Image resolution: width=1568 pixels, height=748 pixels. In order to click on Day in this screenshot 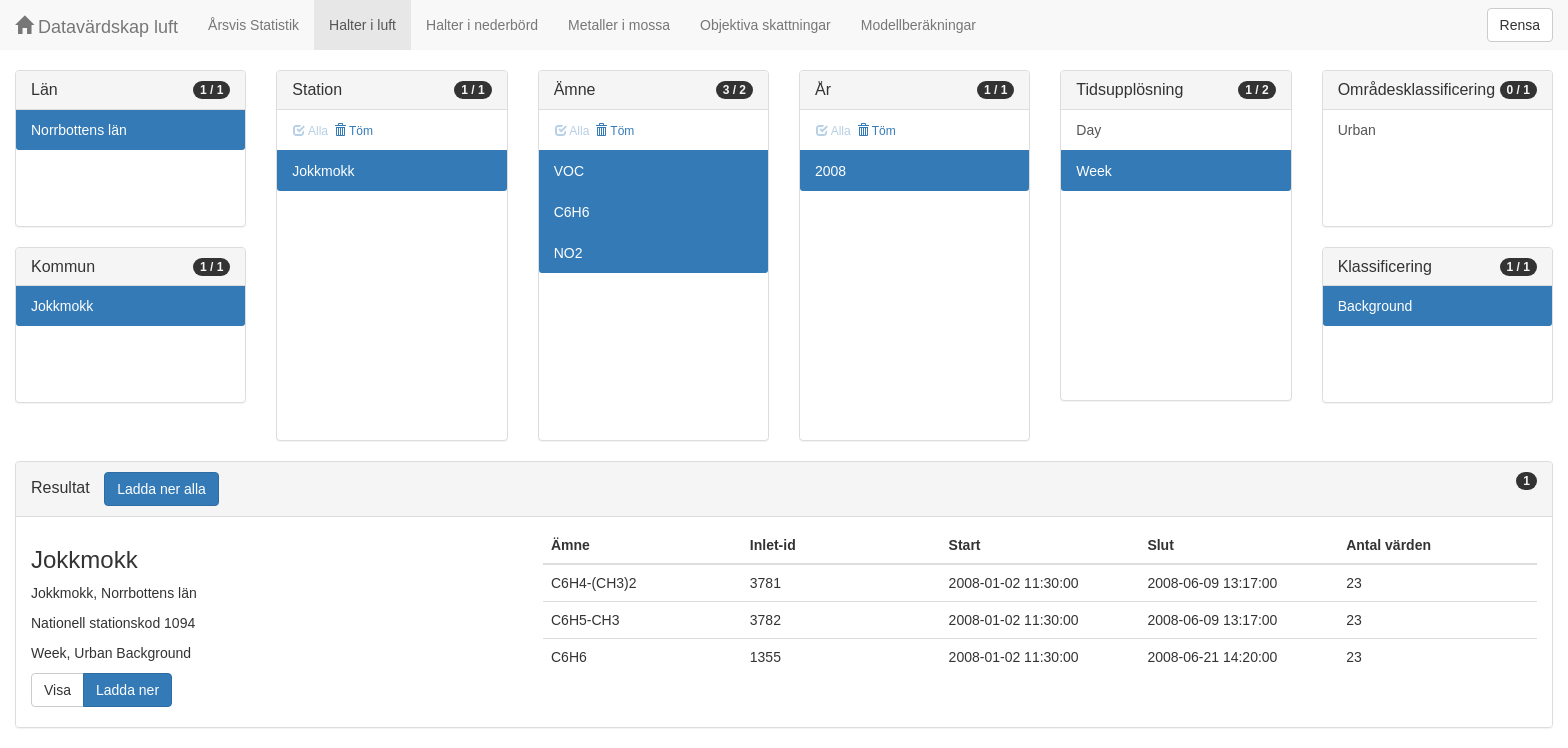, I will do `click(1088, 130)`.